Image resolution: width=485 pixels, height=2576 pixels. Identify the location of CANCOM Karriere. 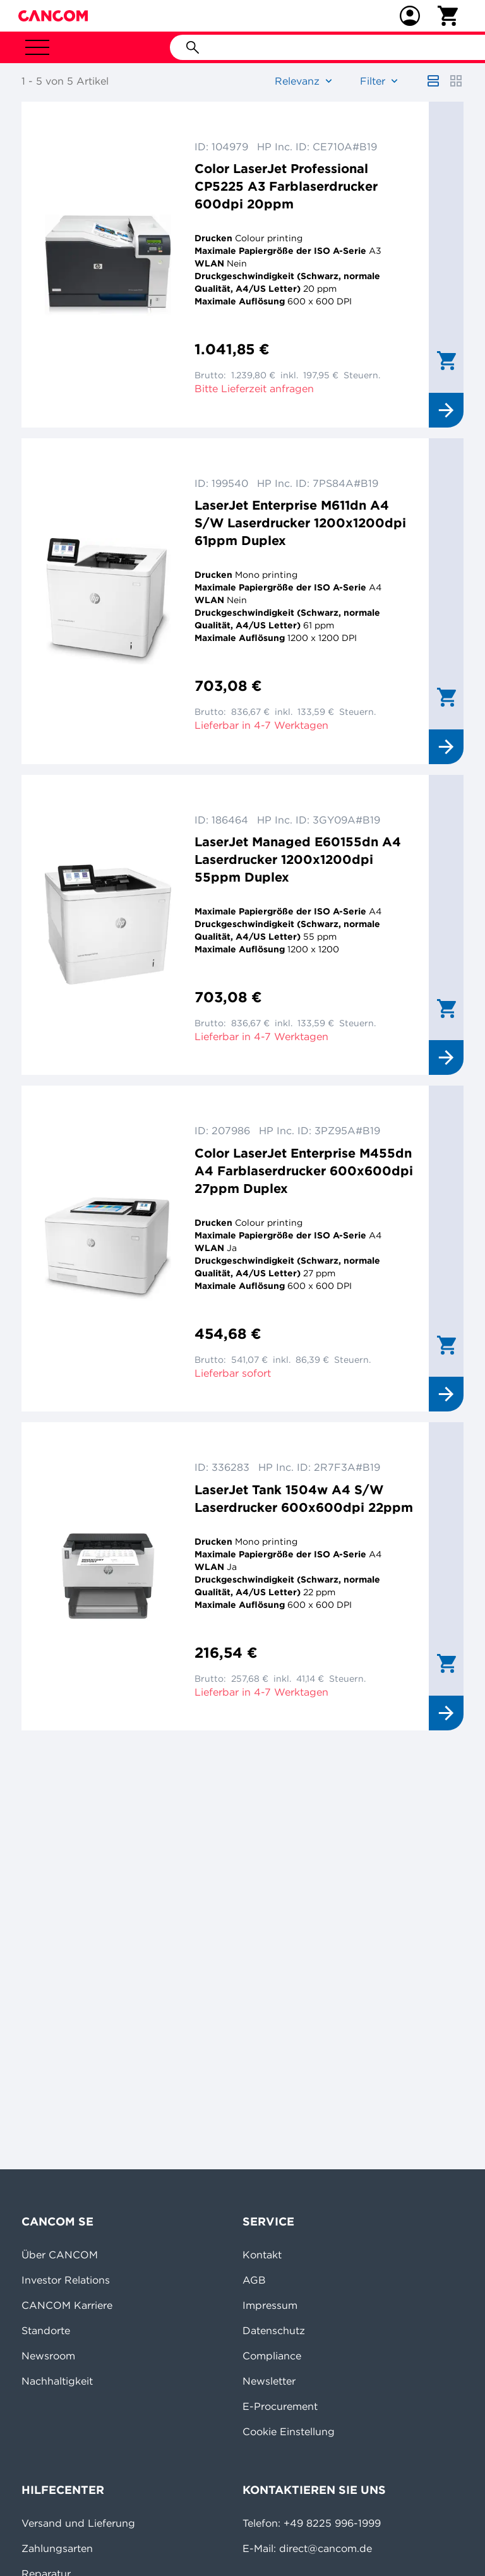
(66, 2305).